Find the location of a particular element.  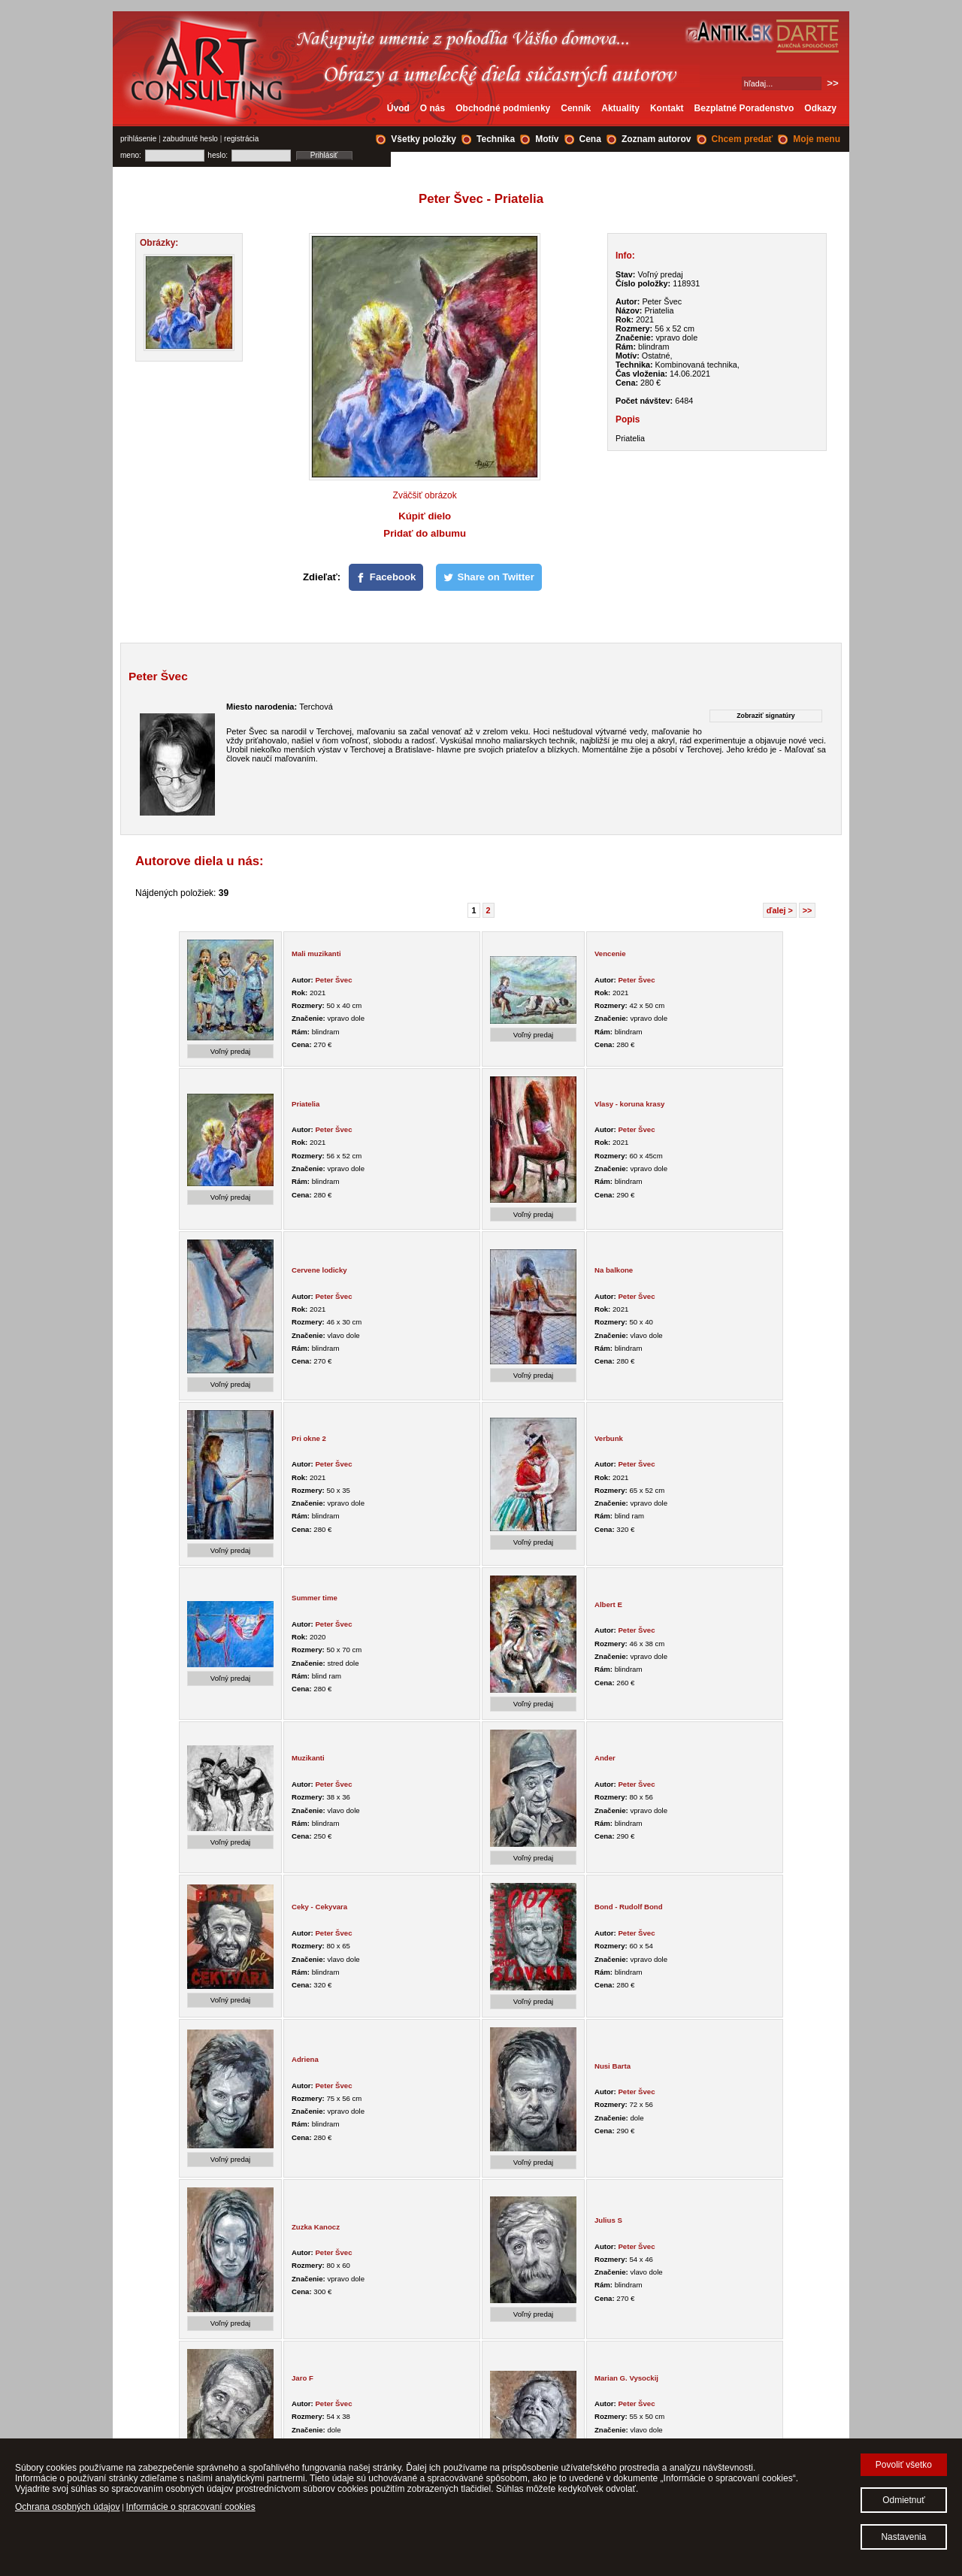

[Facebook] is located at coordinates (386, 577).